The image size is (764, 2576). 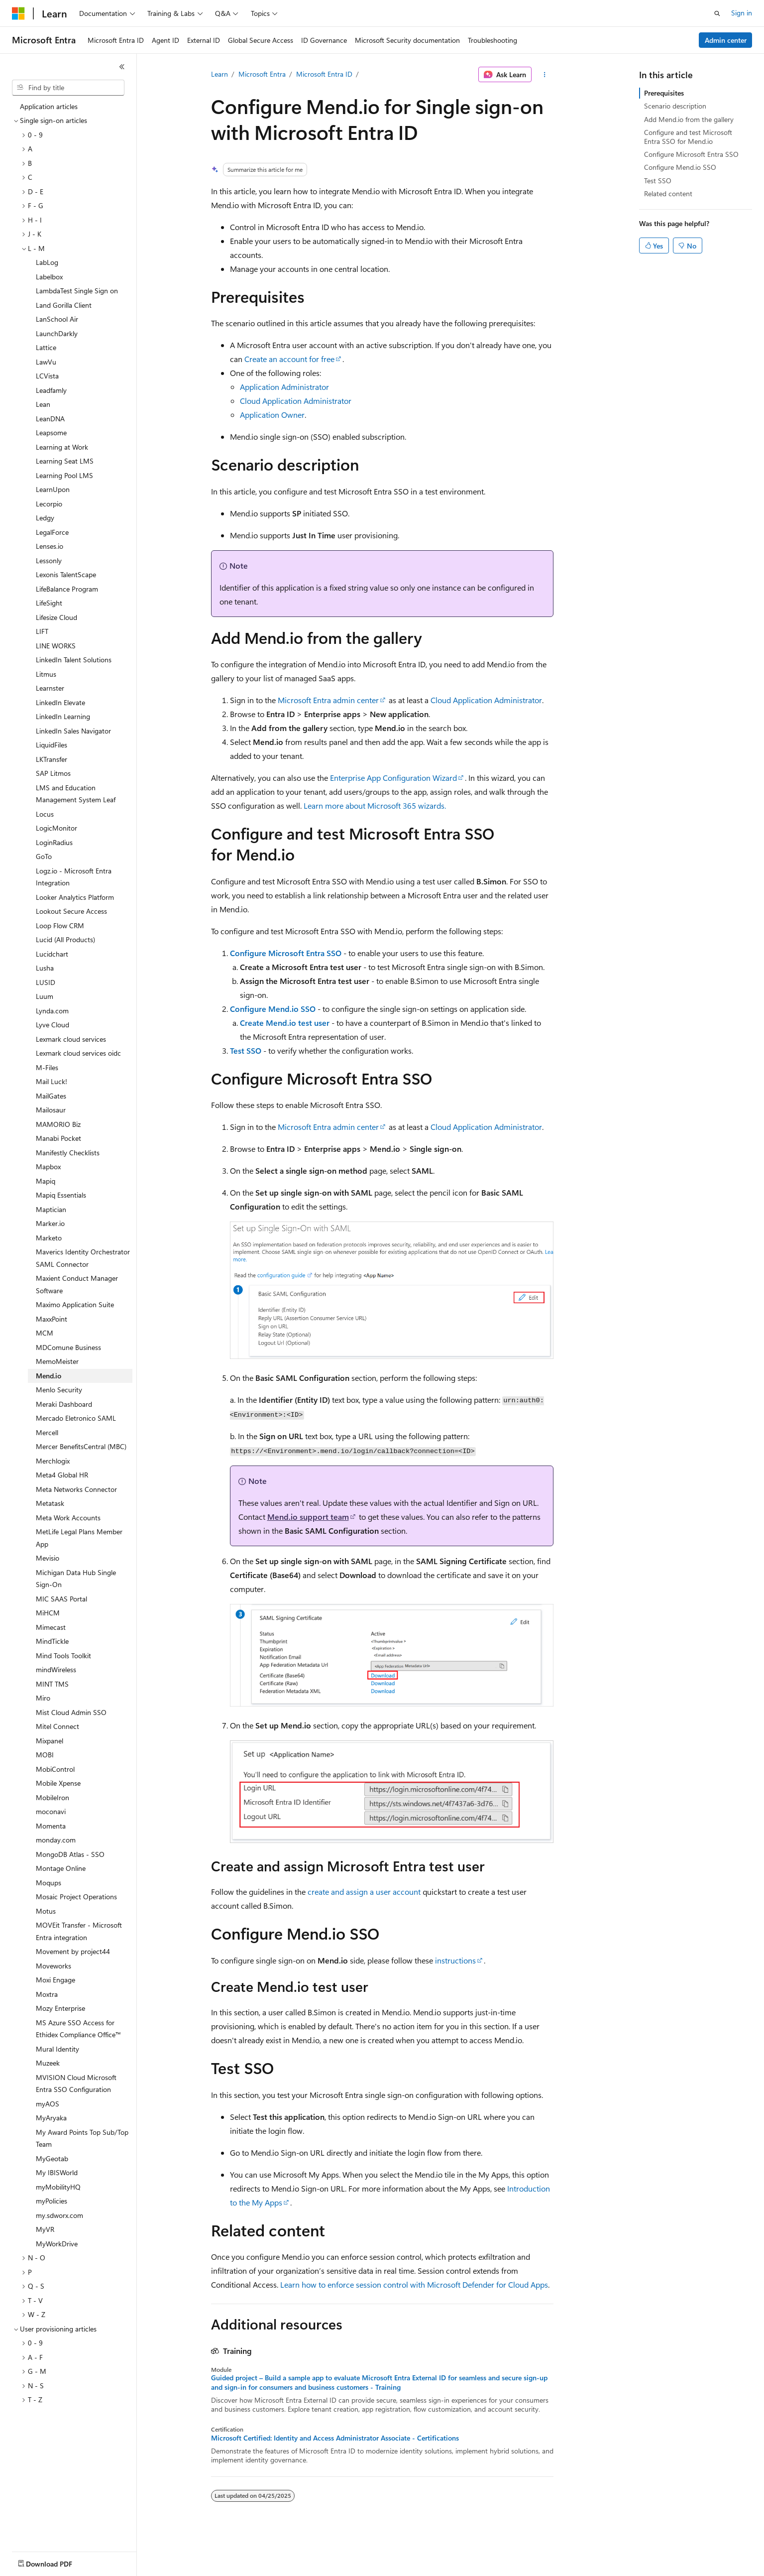 What do you see at coordinates (328, 700) in the screenshot?
I see `Microsoft Entra admin center` at bounding box center [328, 700].